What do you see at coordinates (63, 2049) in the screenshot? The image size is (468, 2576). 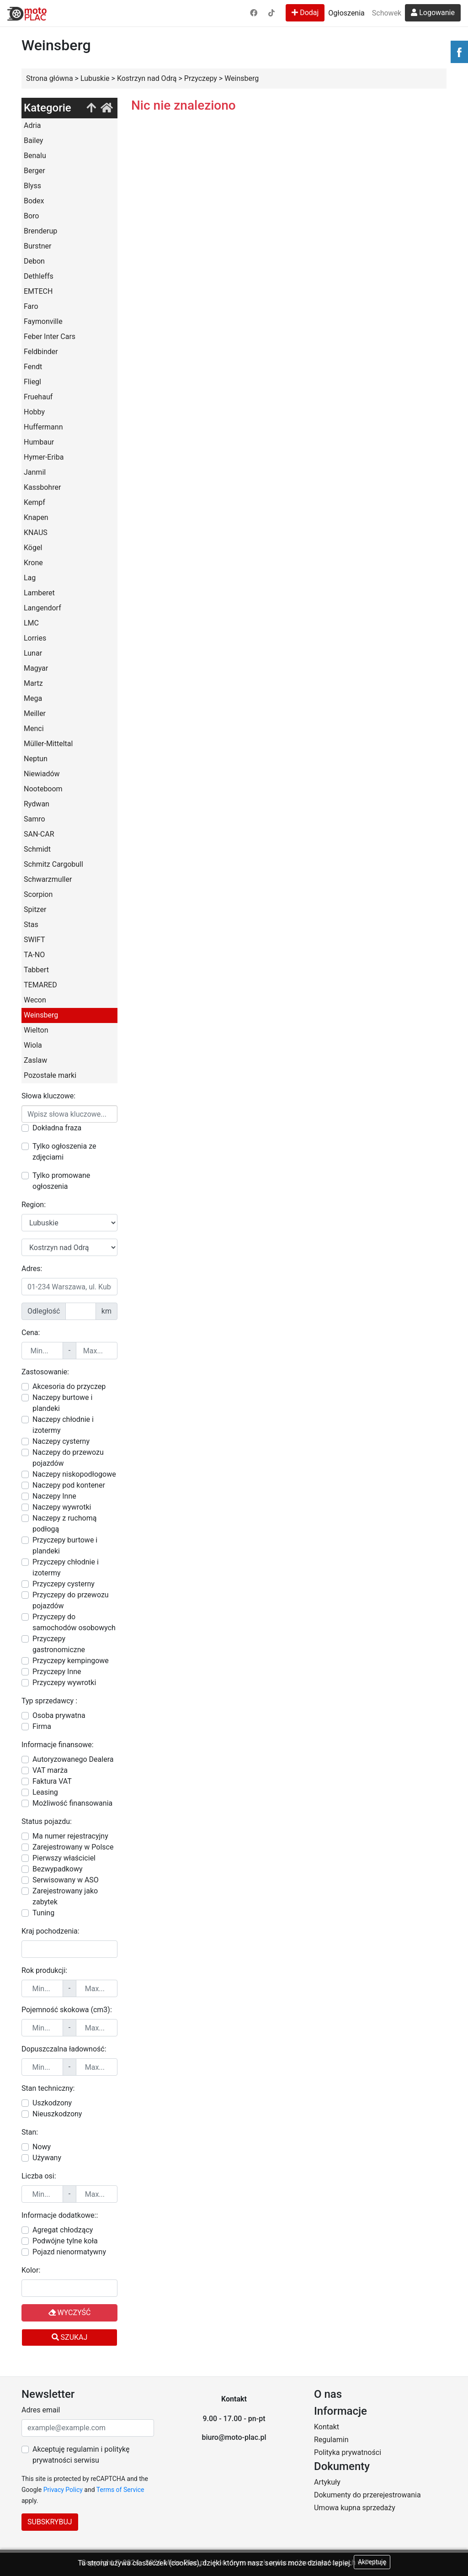 I see `Dopuszczalna ładowność:` at bounding box center [63, 2049].